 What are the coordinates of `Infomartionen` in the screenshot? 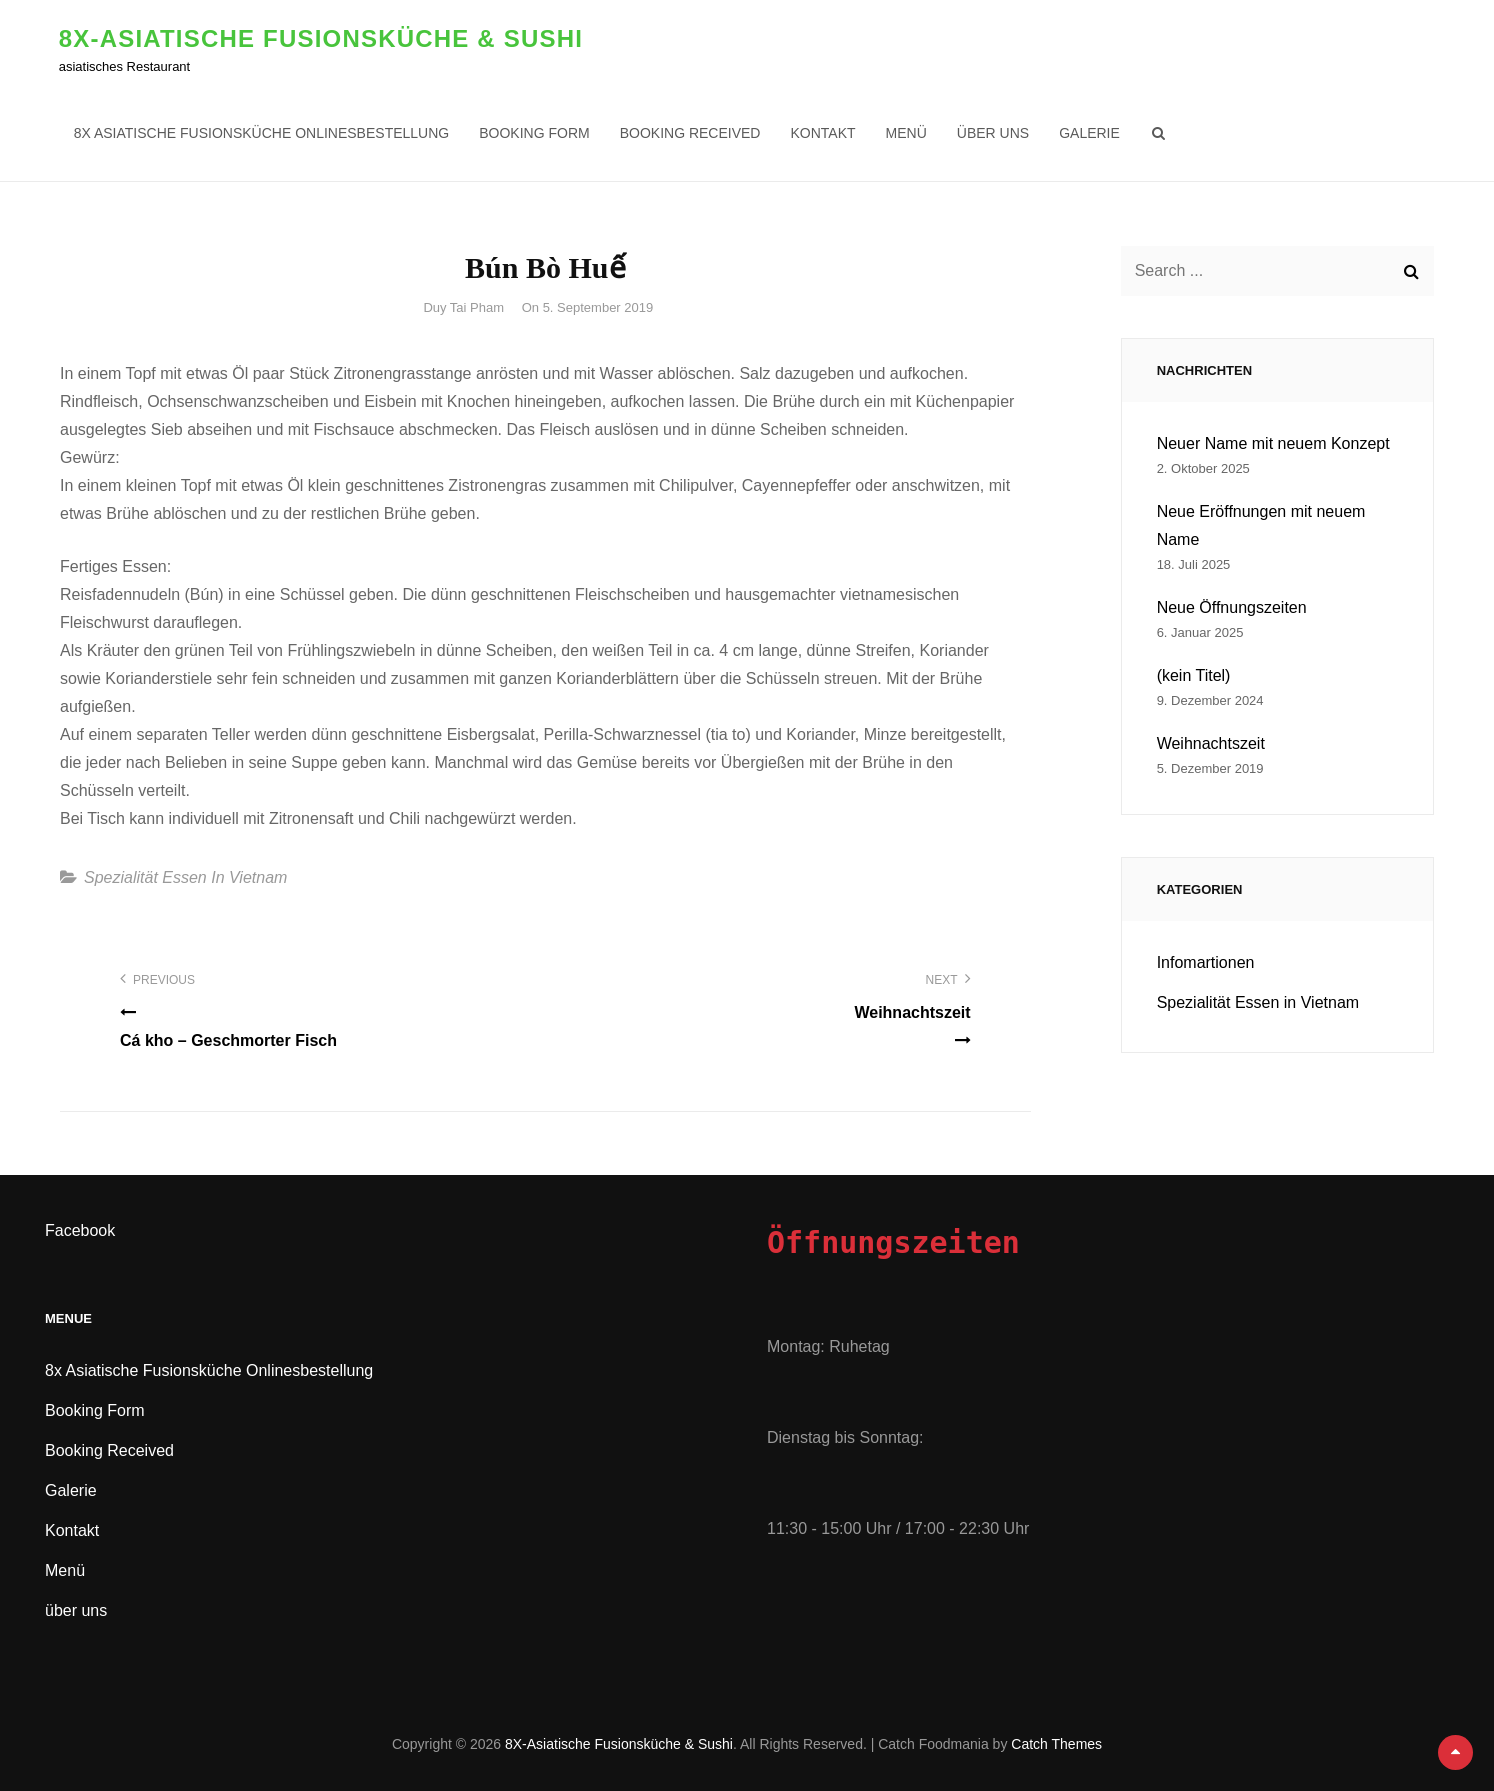 It's located at (1206, 962).